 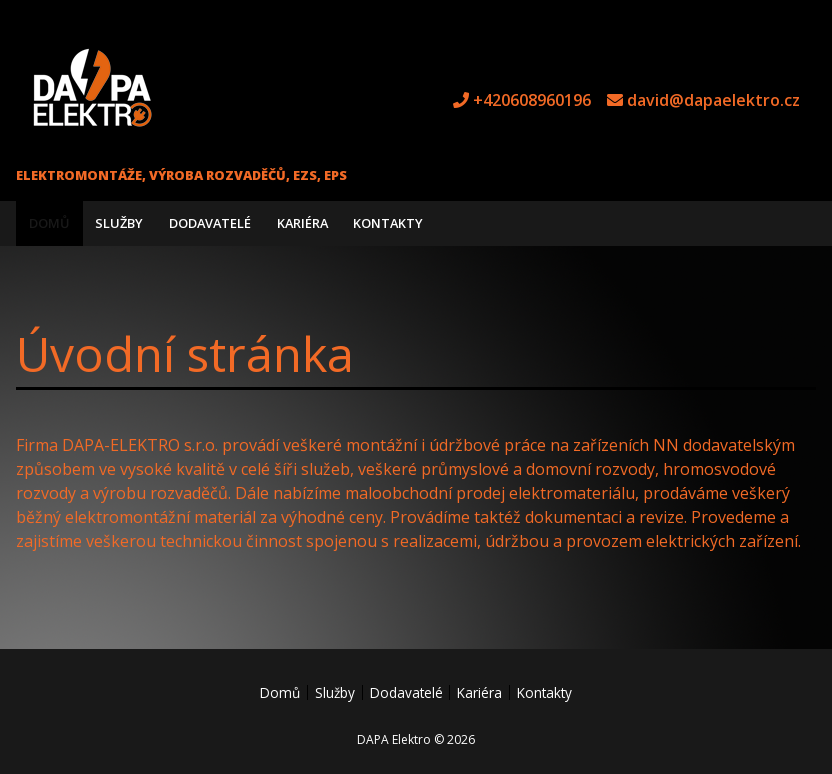 What do you see at coordinates (388, 223) in the screenshot?
I see `Kontakty` at bounding box center [388, 223].